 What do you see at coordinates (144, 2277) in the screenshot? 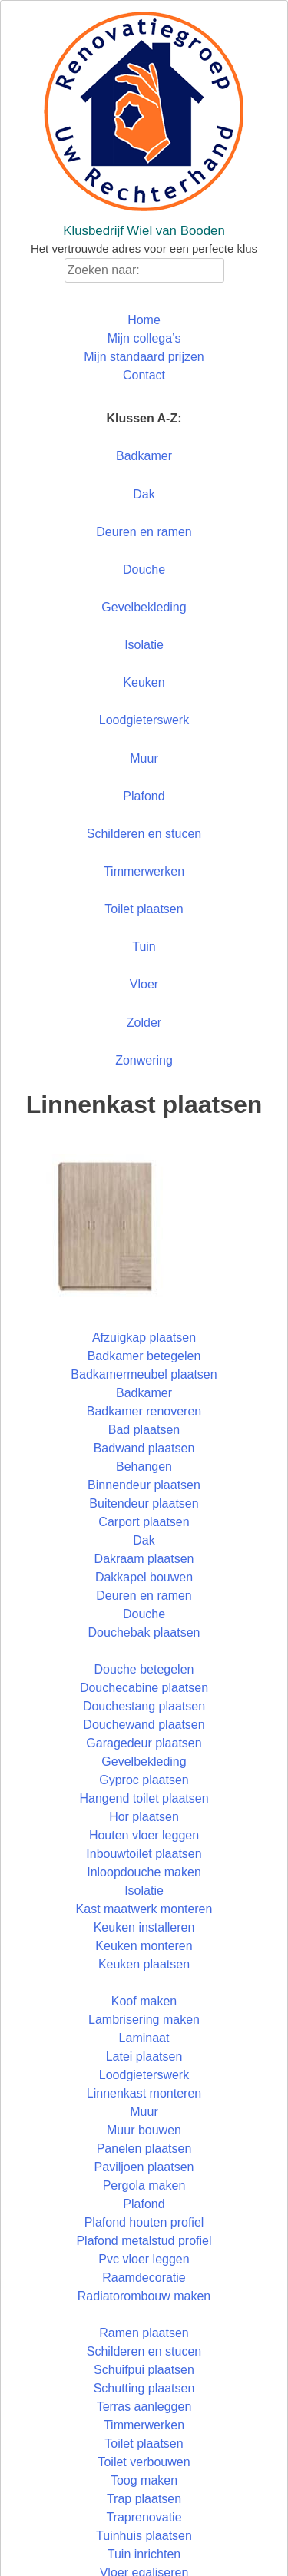
I see `Raamdecoratie` at bounding box center [144, 2277].